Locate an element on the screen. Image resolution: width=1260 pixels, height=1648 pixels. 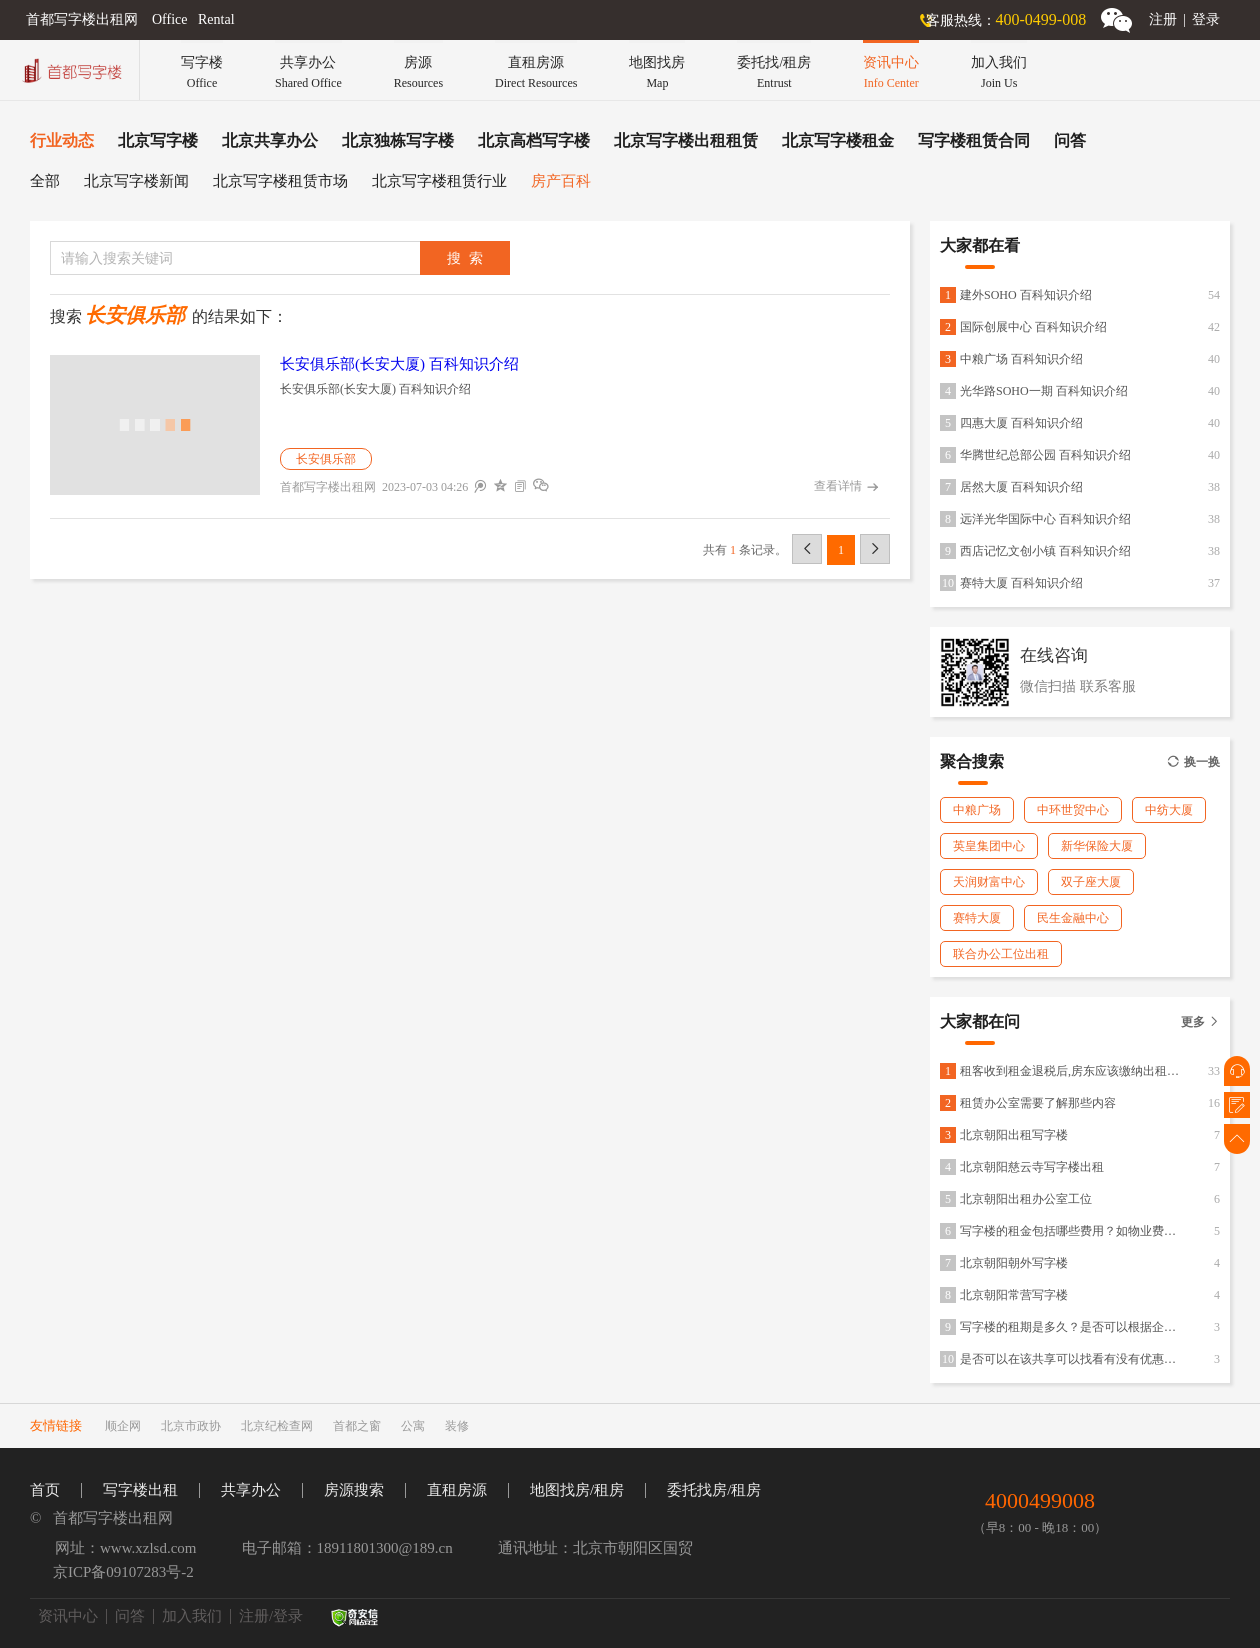
查看详情 is located at coordinates (846, 487).